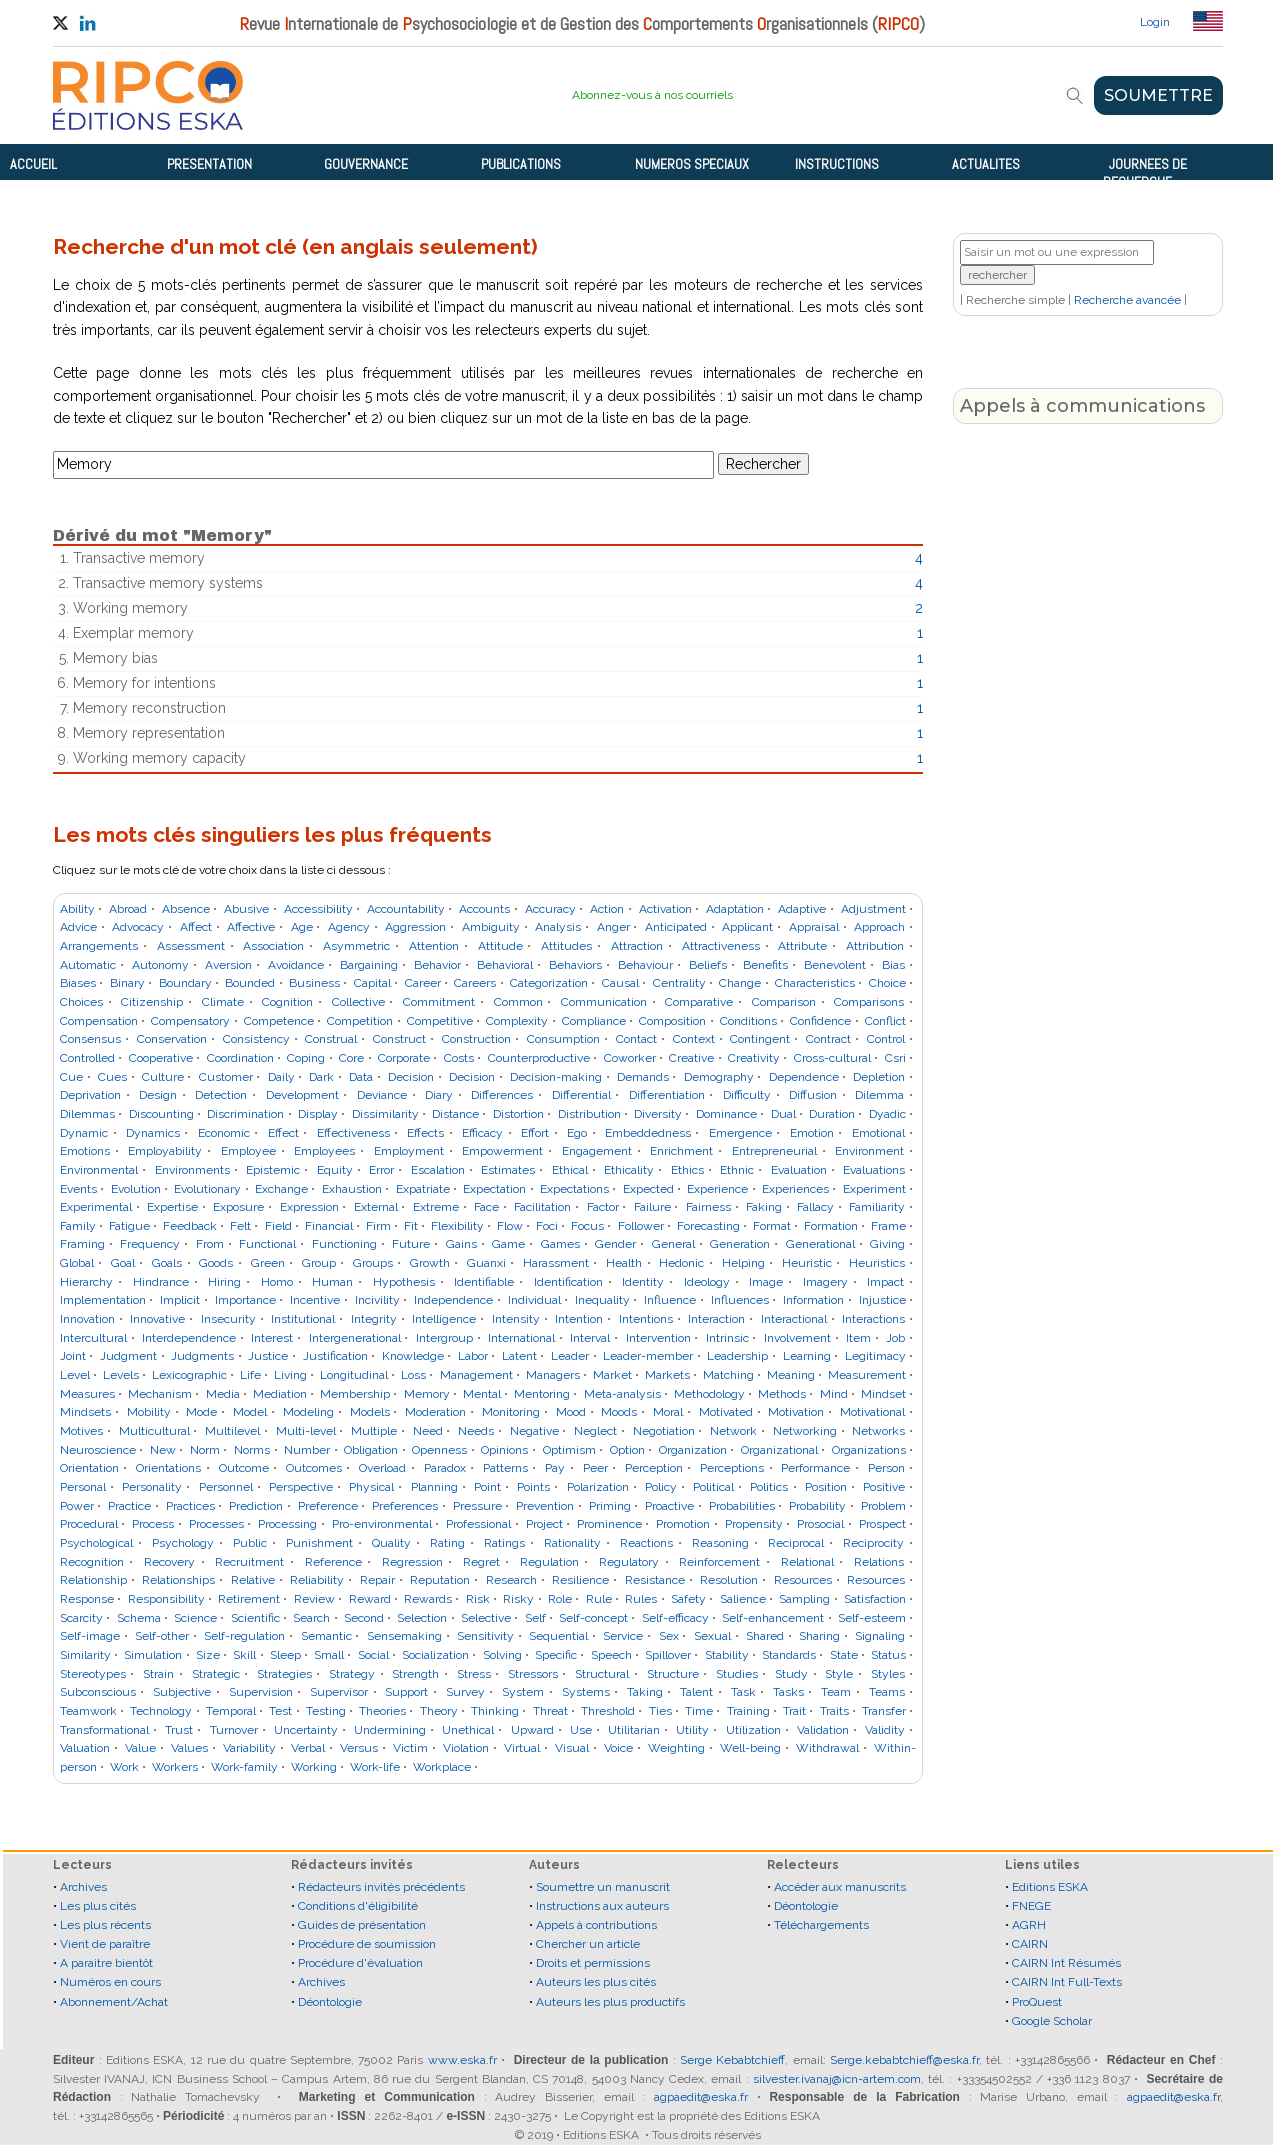  Describe the element at coordinates (618, 1748) in the screenshot. I see `Voice` at that location.